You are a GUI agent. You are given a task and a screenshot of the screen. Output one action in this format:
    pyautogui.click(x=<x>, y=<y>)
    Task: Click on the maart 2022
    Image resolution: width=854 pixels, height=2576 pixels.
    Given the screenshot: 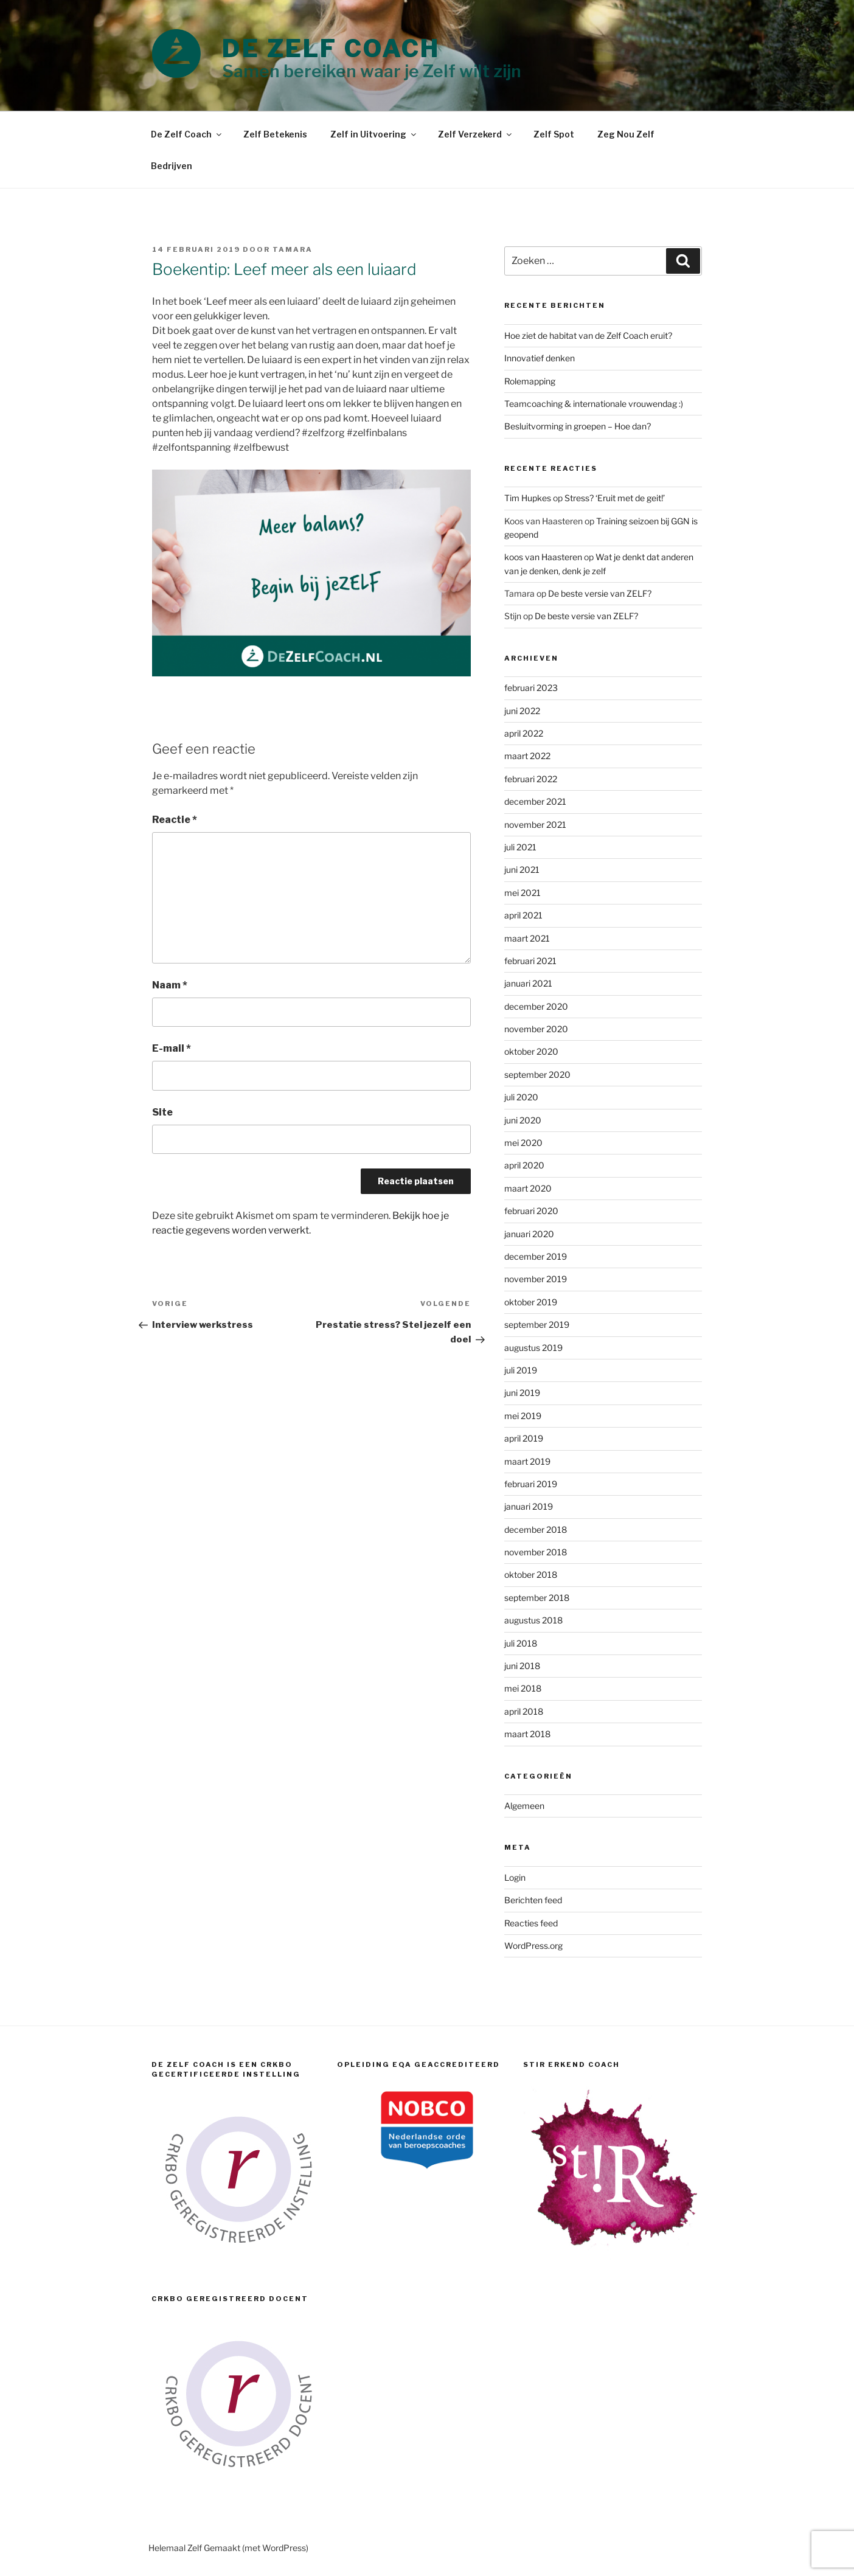 What is the action you would take?
    pyautogui.click(x=527, y=756)
    